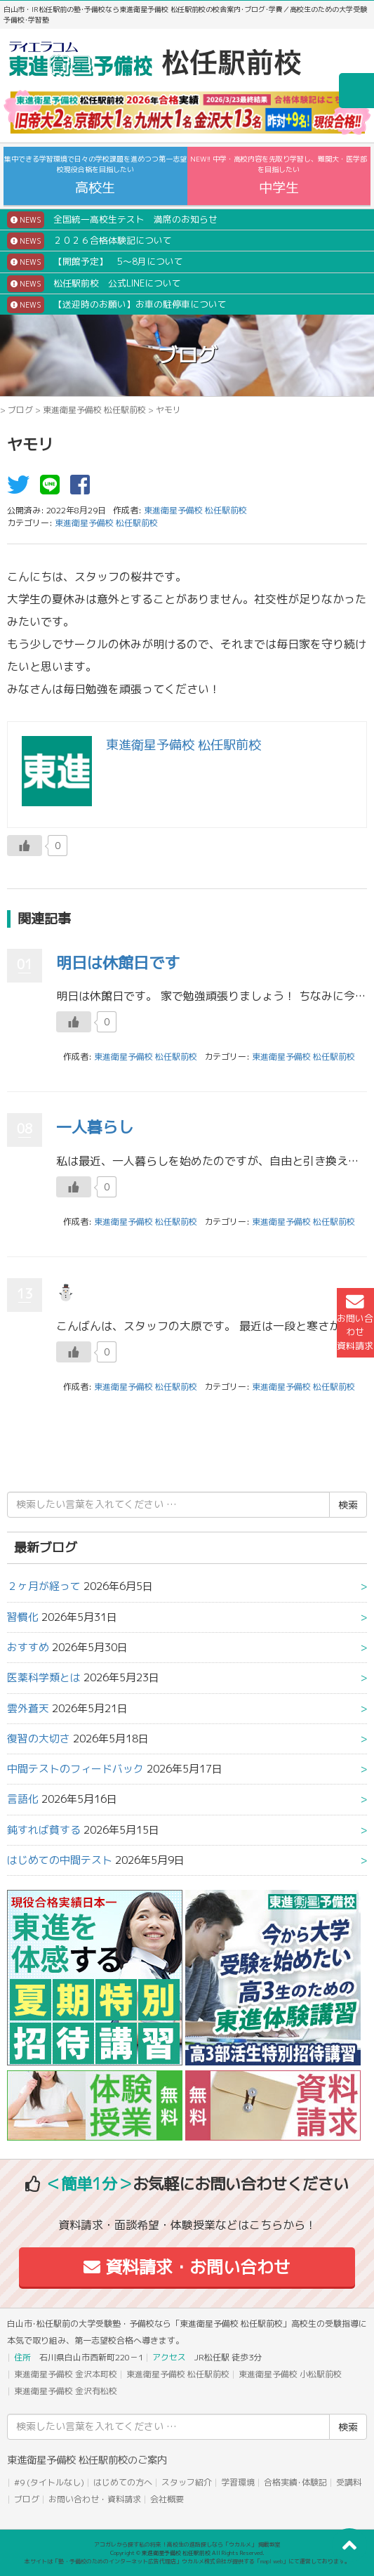  What do you see at coordinates (167, 2499) in the screenshot?
I see `会社概要` at bounding box center [167, 2499].